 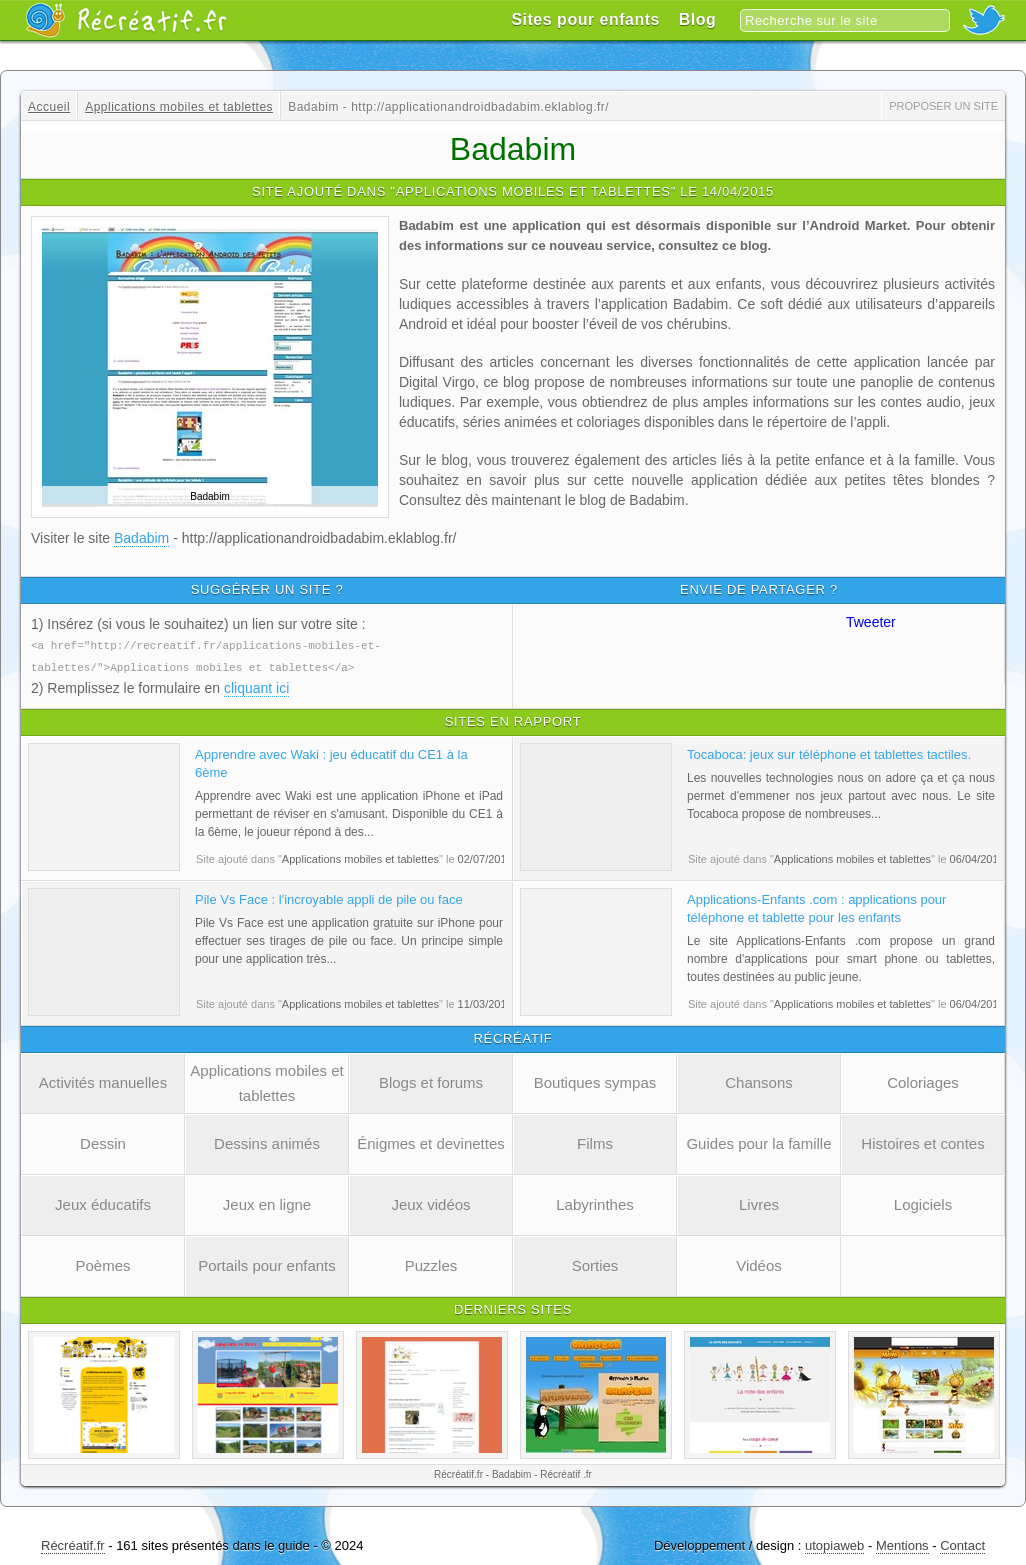 I want to click on Blog, so click(x=698, y=19).